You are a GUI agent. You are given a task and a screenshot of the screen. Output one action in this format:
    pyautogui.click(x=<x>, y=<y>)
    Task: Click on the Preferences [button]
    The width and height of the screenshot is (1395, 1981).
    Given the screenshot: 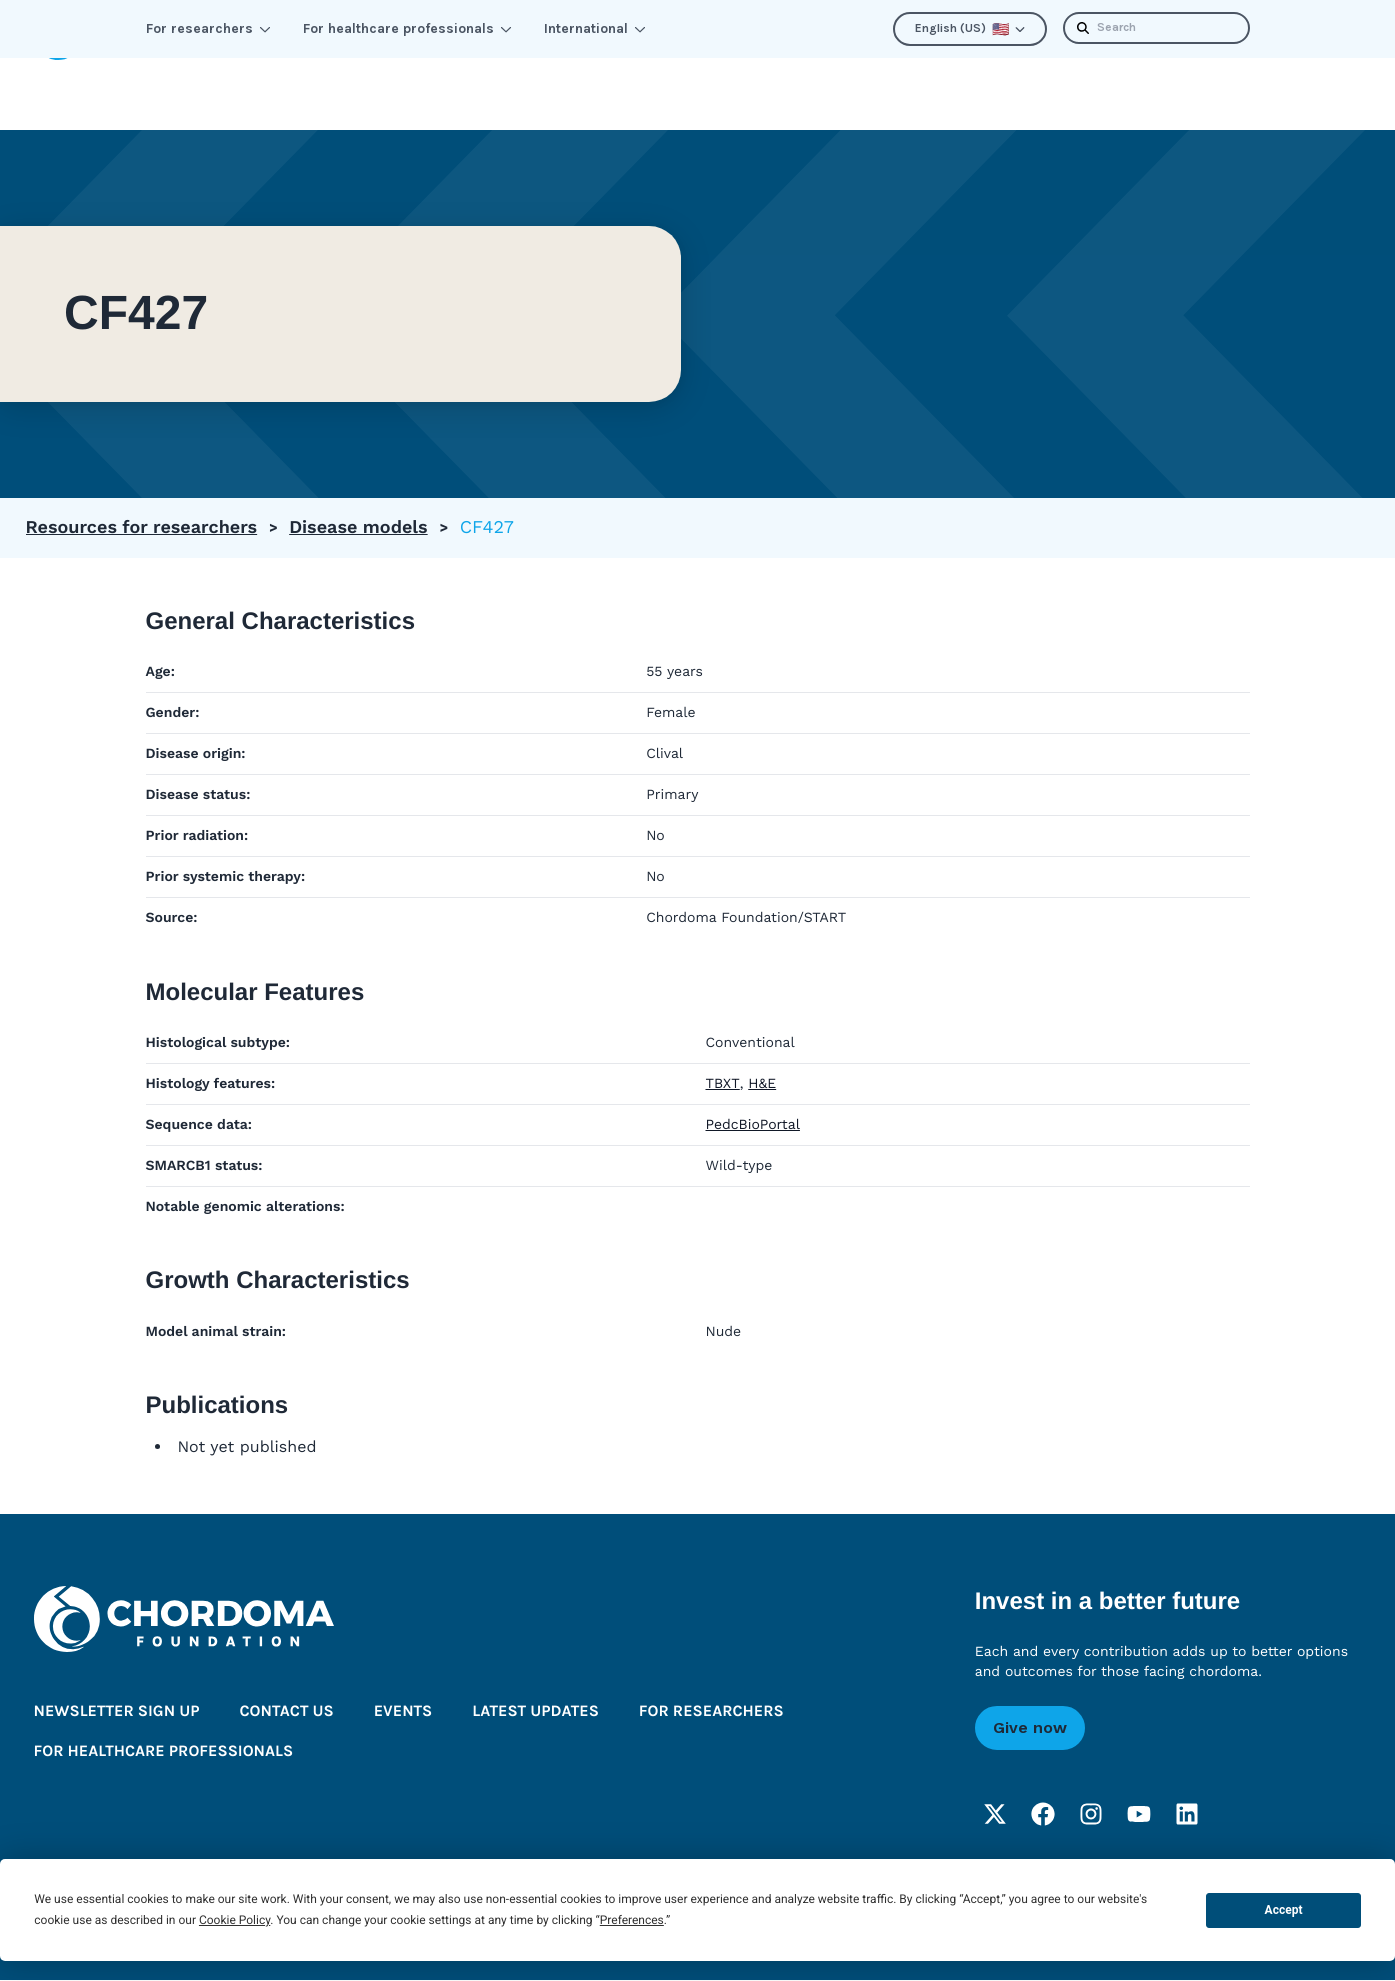 What is the action you would take?
    pyautogui.click(x=632, y=1920)
    